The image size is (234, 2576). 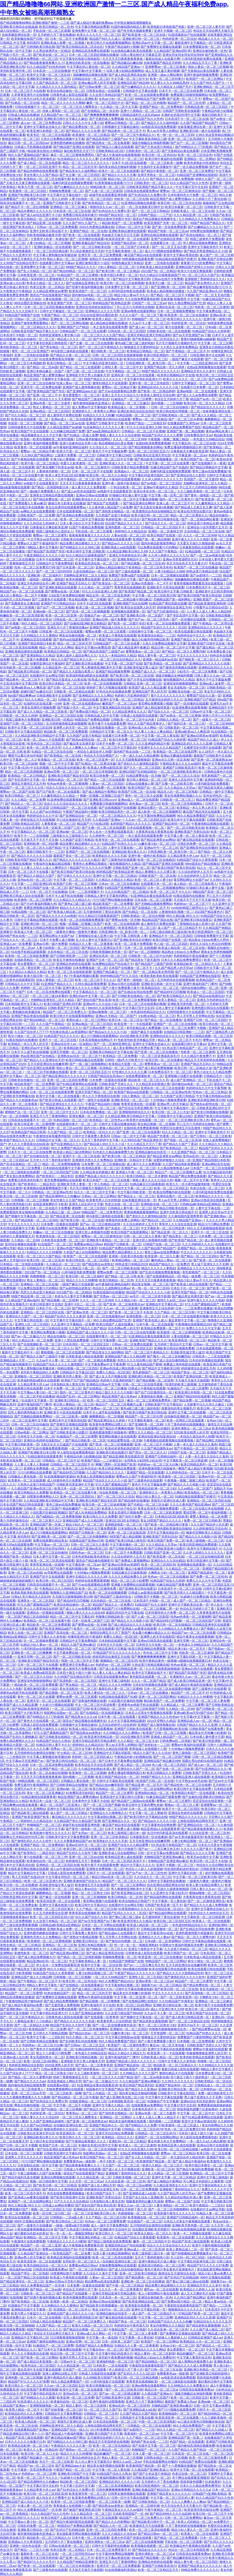 I want to click on 久久国产精品久久国产精品, so click(x=87, y=1328).